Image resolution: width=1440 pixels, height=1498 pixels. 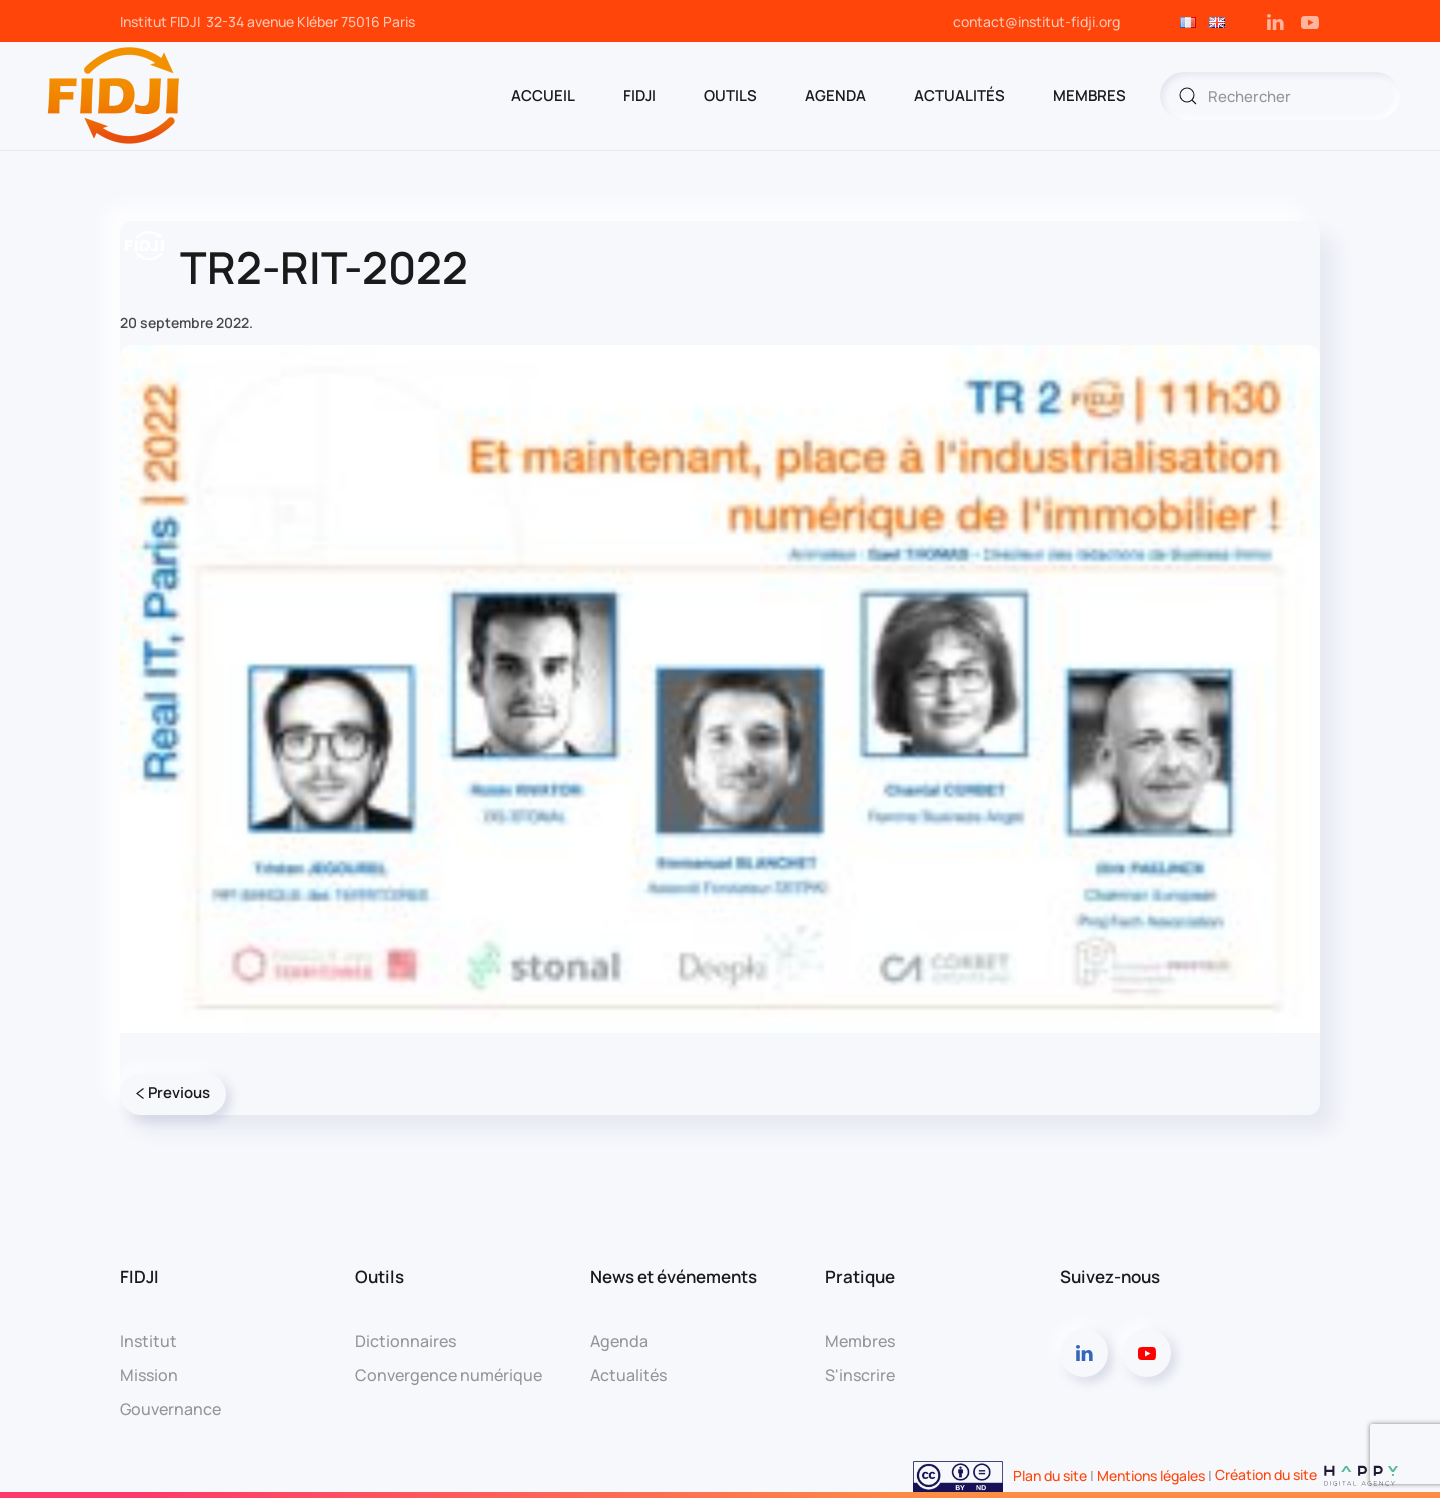 I want to click on Dictionnaires, so click(x=405, y=1341).